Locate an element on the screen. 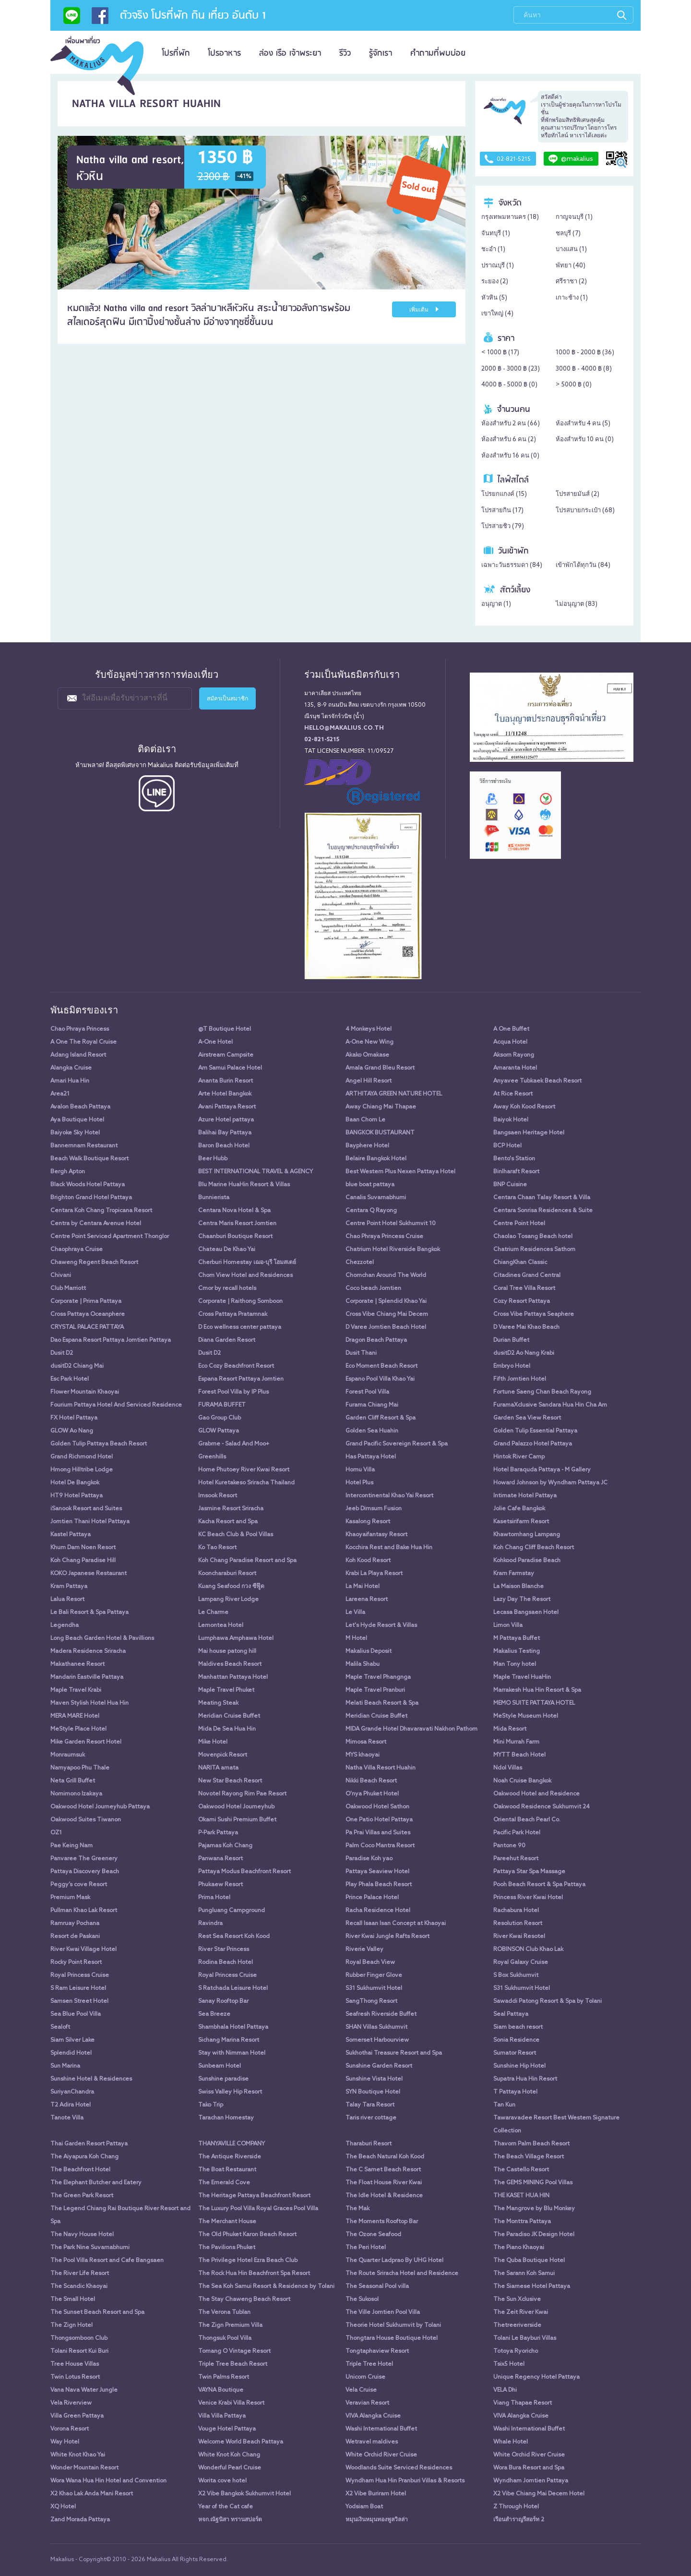  Corporate | Prima Pattaya is located at coordinates (85, 1301).